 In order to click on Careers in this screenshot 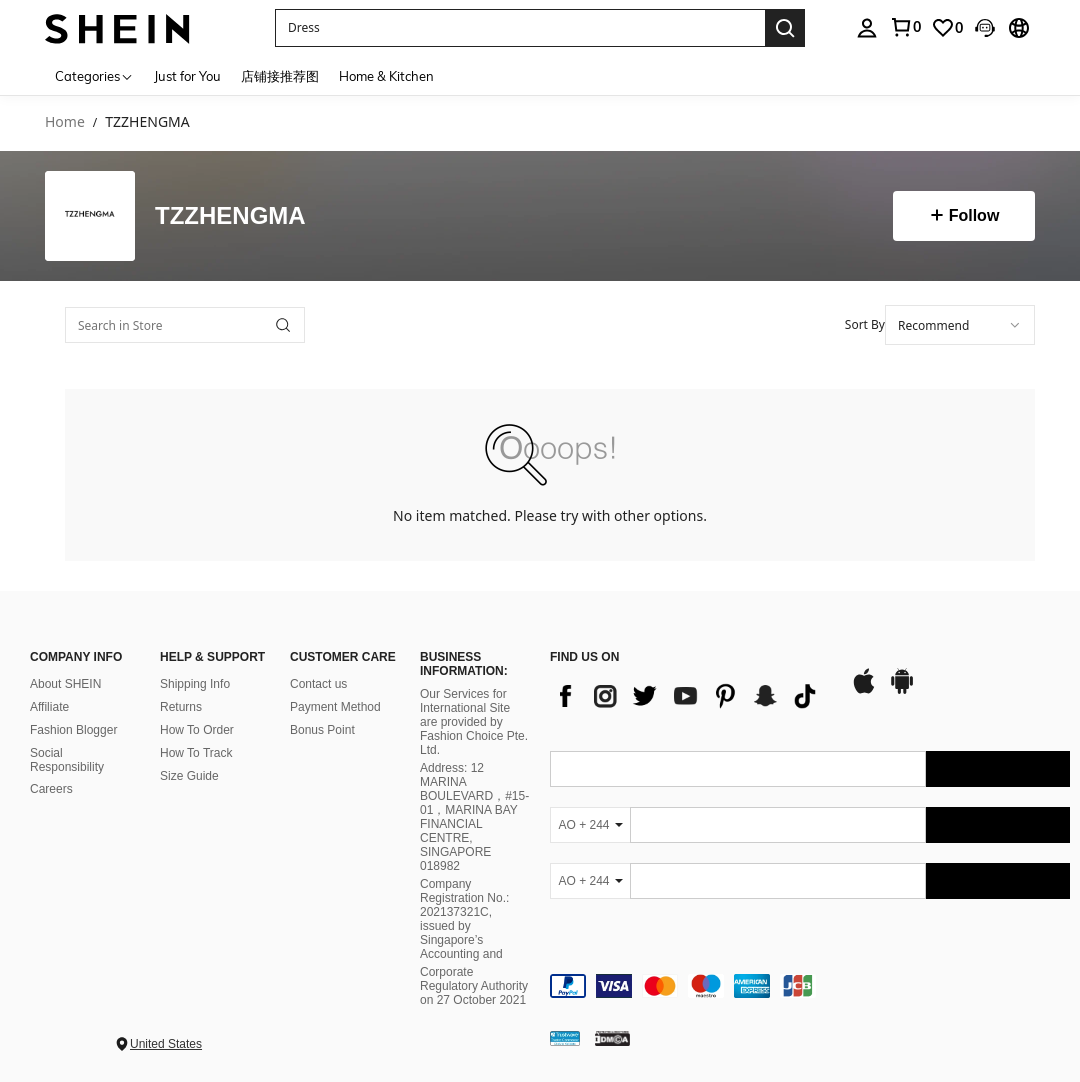, I will do `click(51, 789)`.